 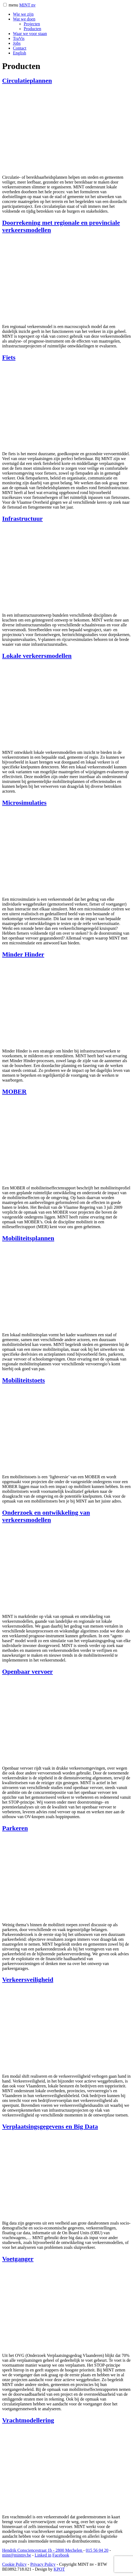 I want to click on Fiets, so click(x=8, y=357).